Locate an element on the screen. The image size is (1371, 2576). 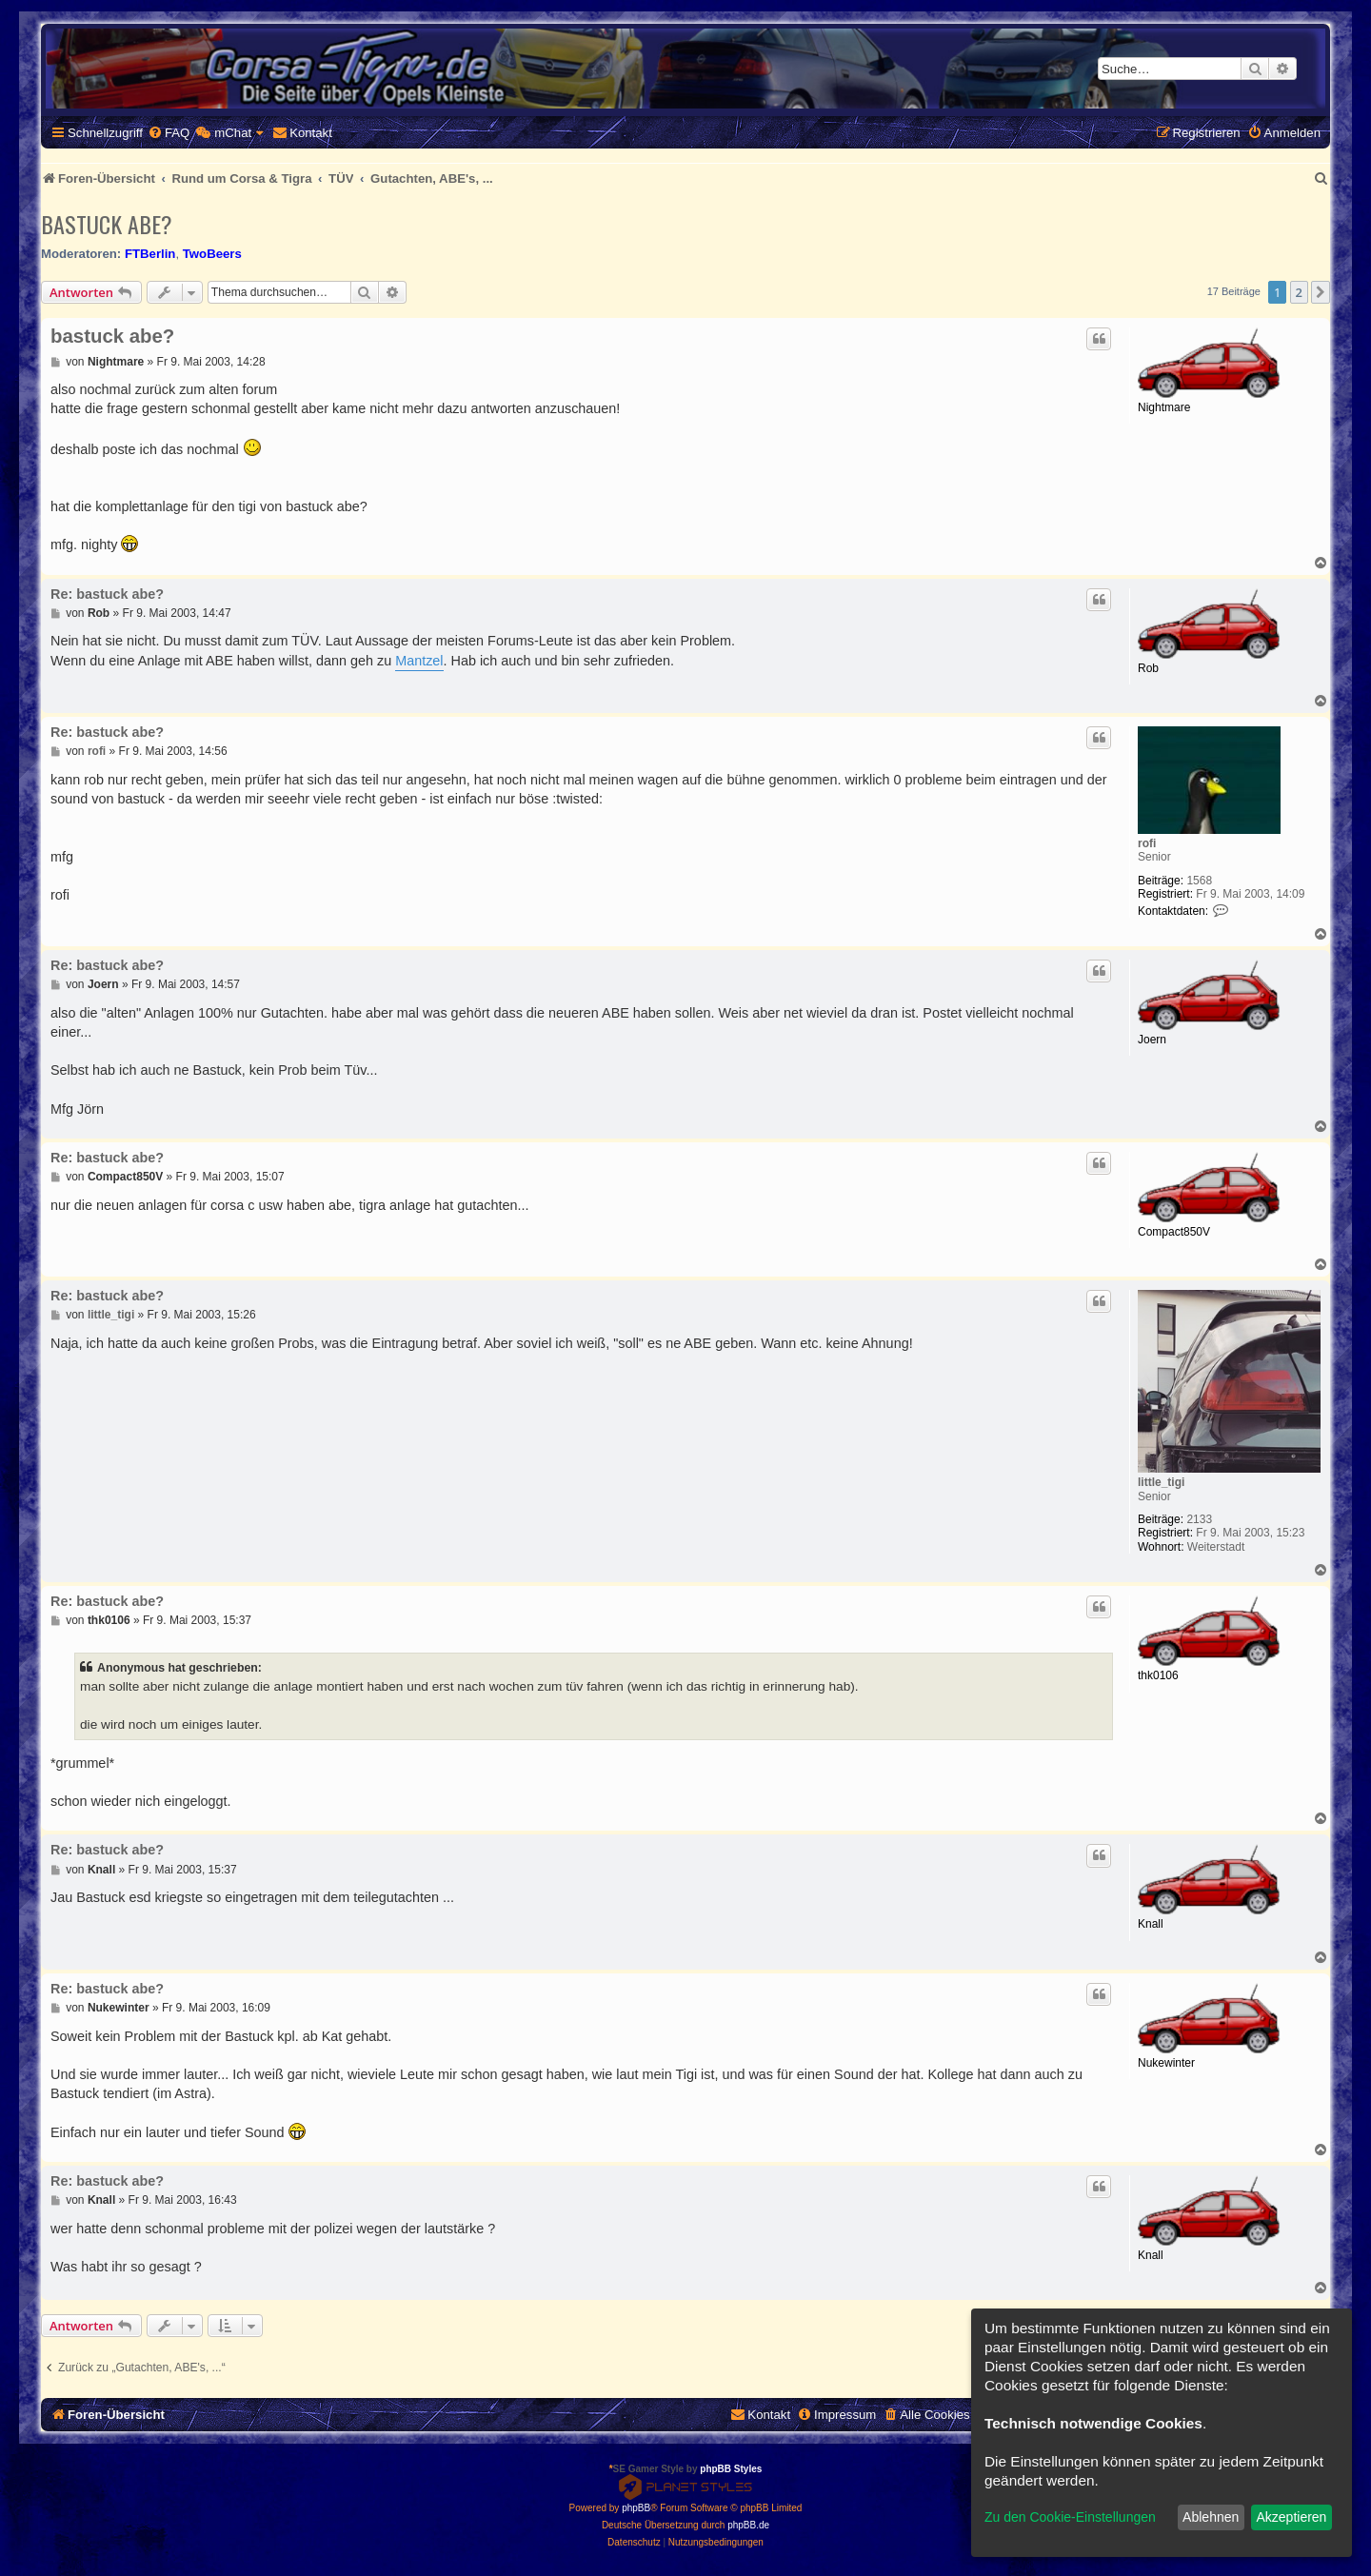
phpBB.de is located at coordinates (748, 2525).